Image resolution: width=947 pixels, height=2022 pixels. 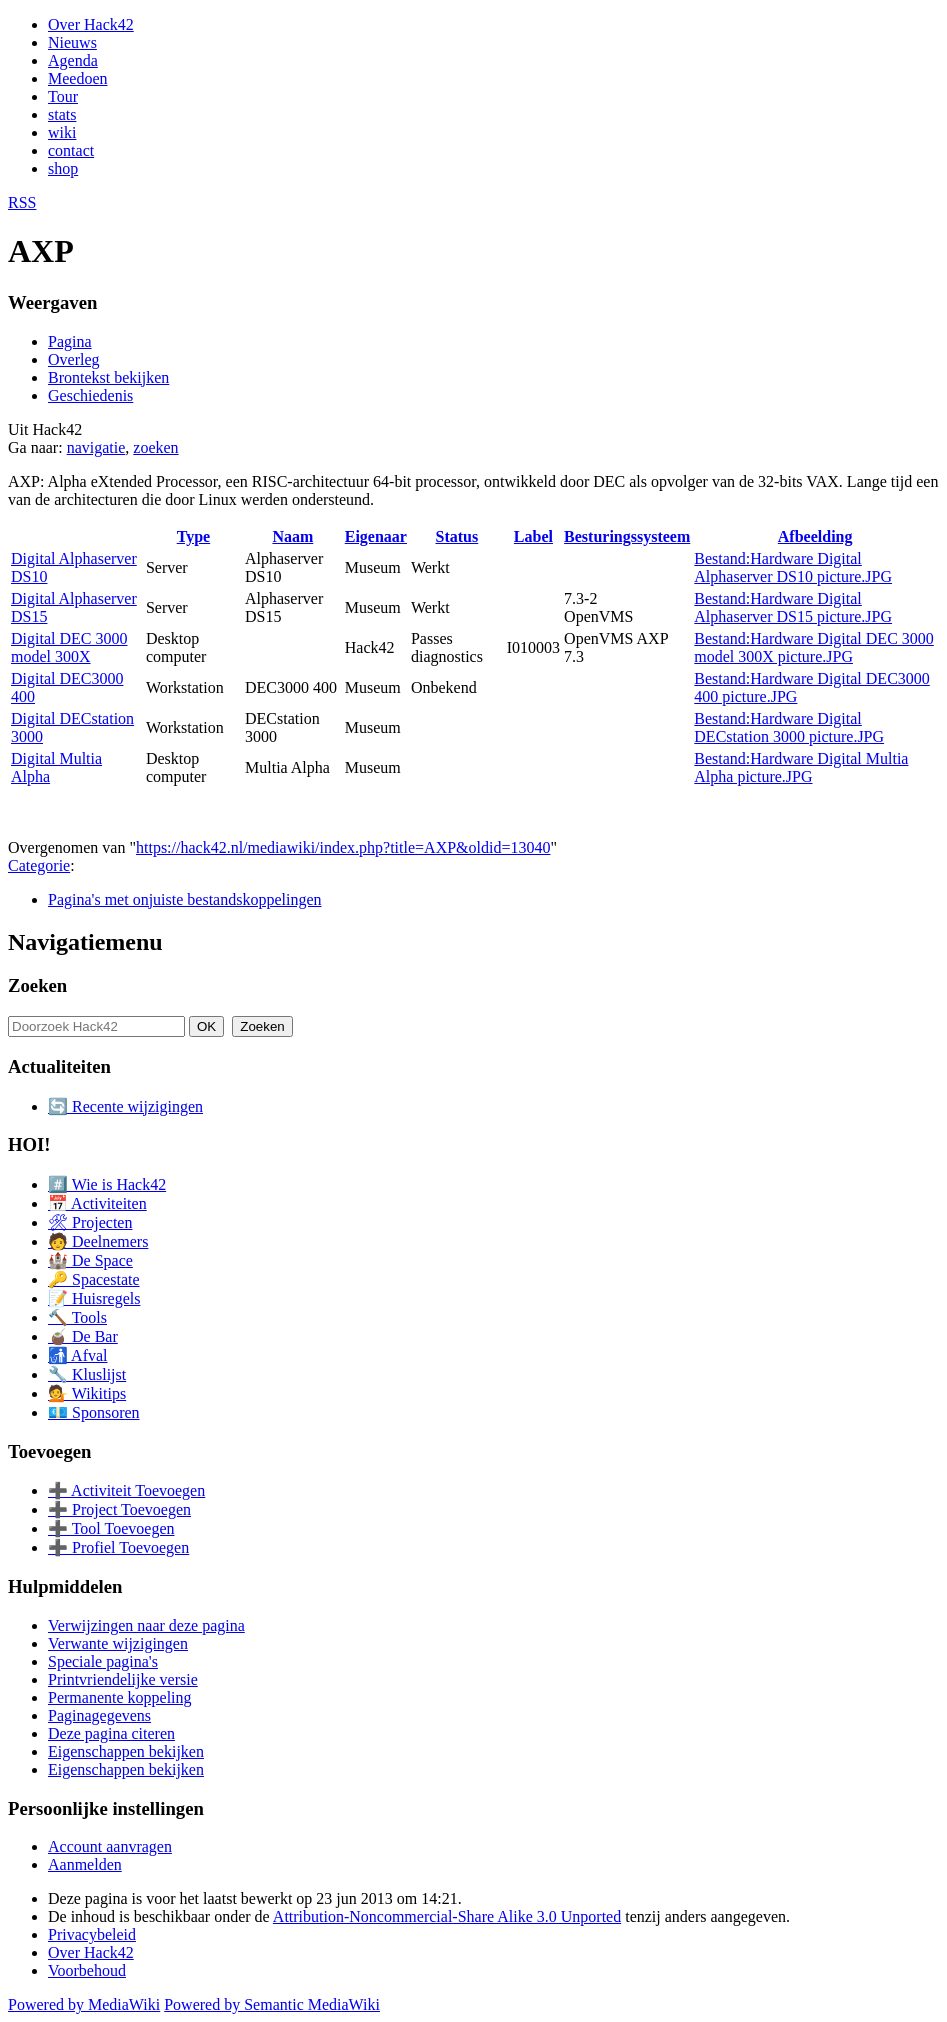 What do you see at coordinates (533, 536) in the screenshot?
I see `Label` at bounding box center [533, 536].